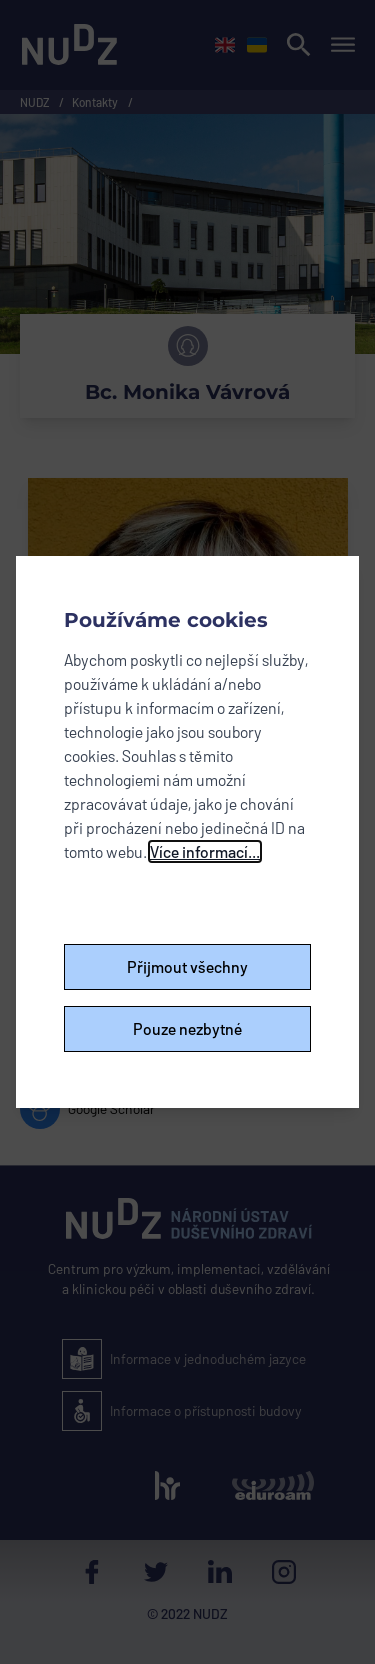 The height and width of the screenshot is (1664, 375). I want to click on Pouze nezbytné, so click(188, 1028).